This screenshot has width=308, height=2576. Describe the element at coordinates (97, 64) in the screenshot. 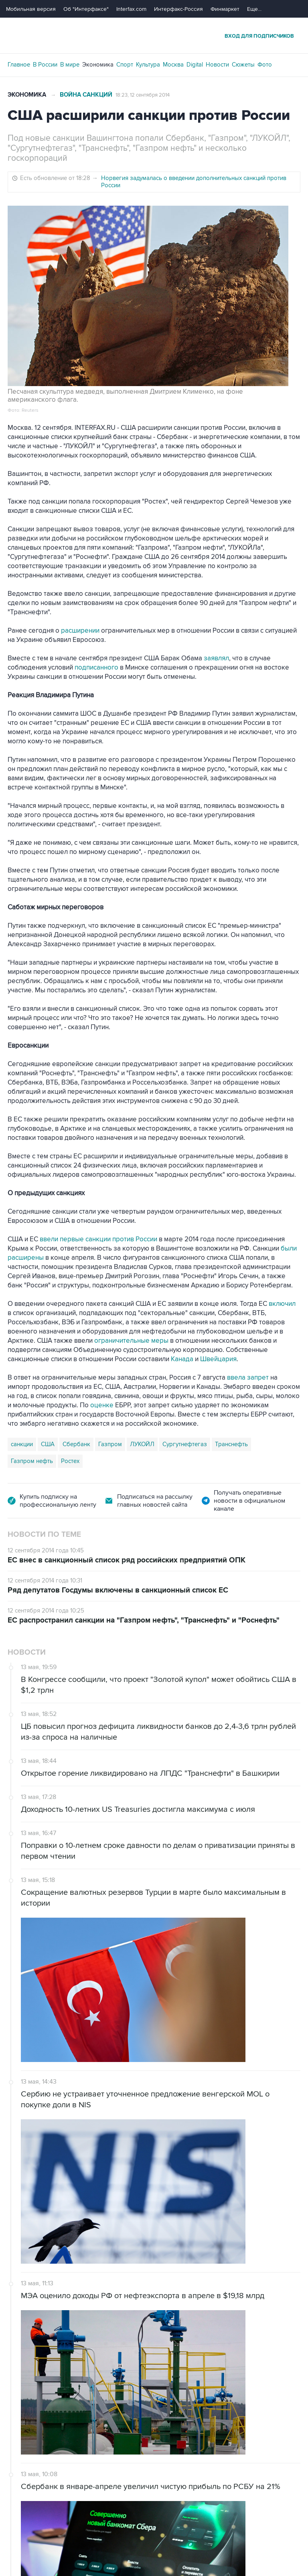

I see `Экономика` at that location.